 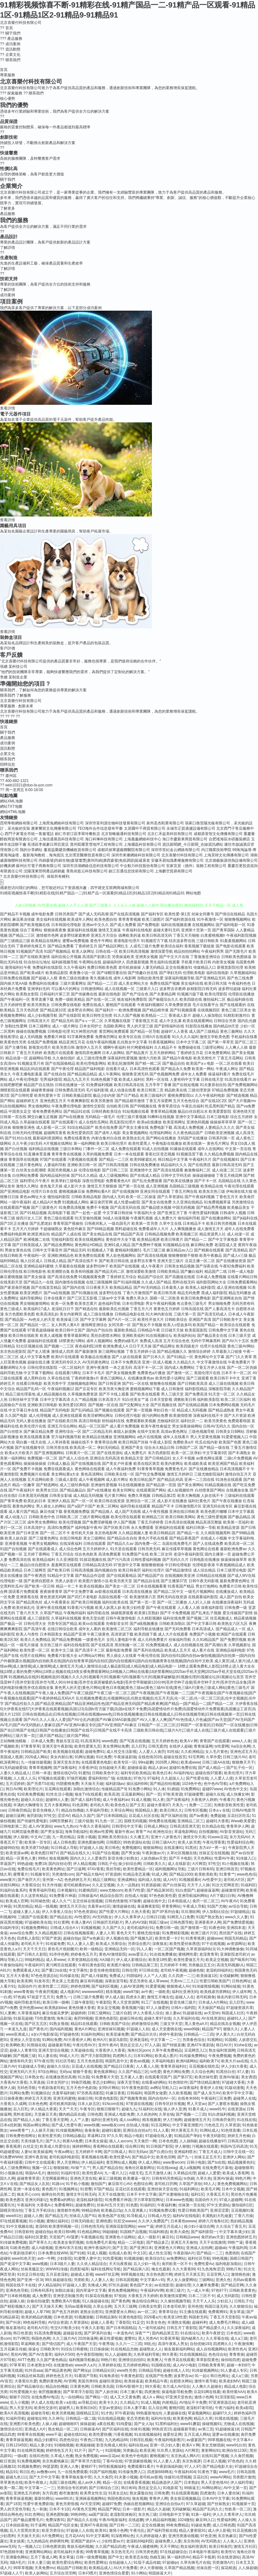 I want to click on 丁香五月六月, so click(x=141, y=1309).